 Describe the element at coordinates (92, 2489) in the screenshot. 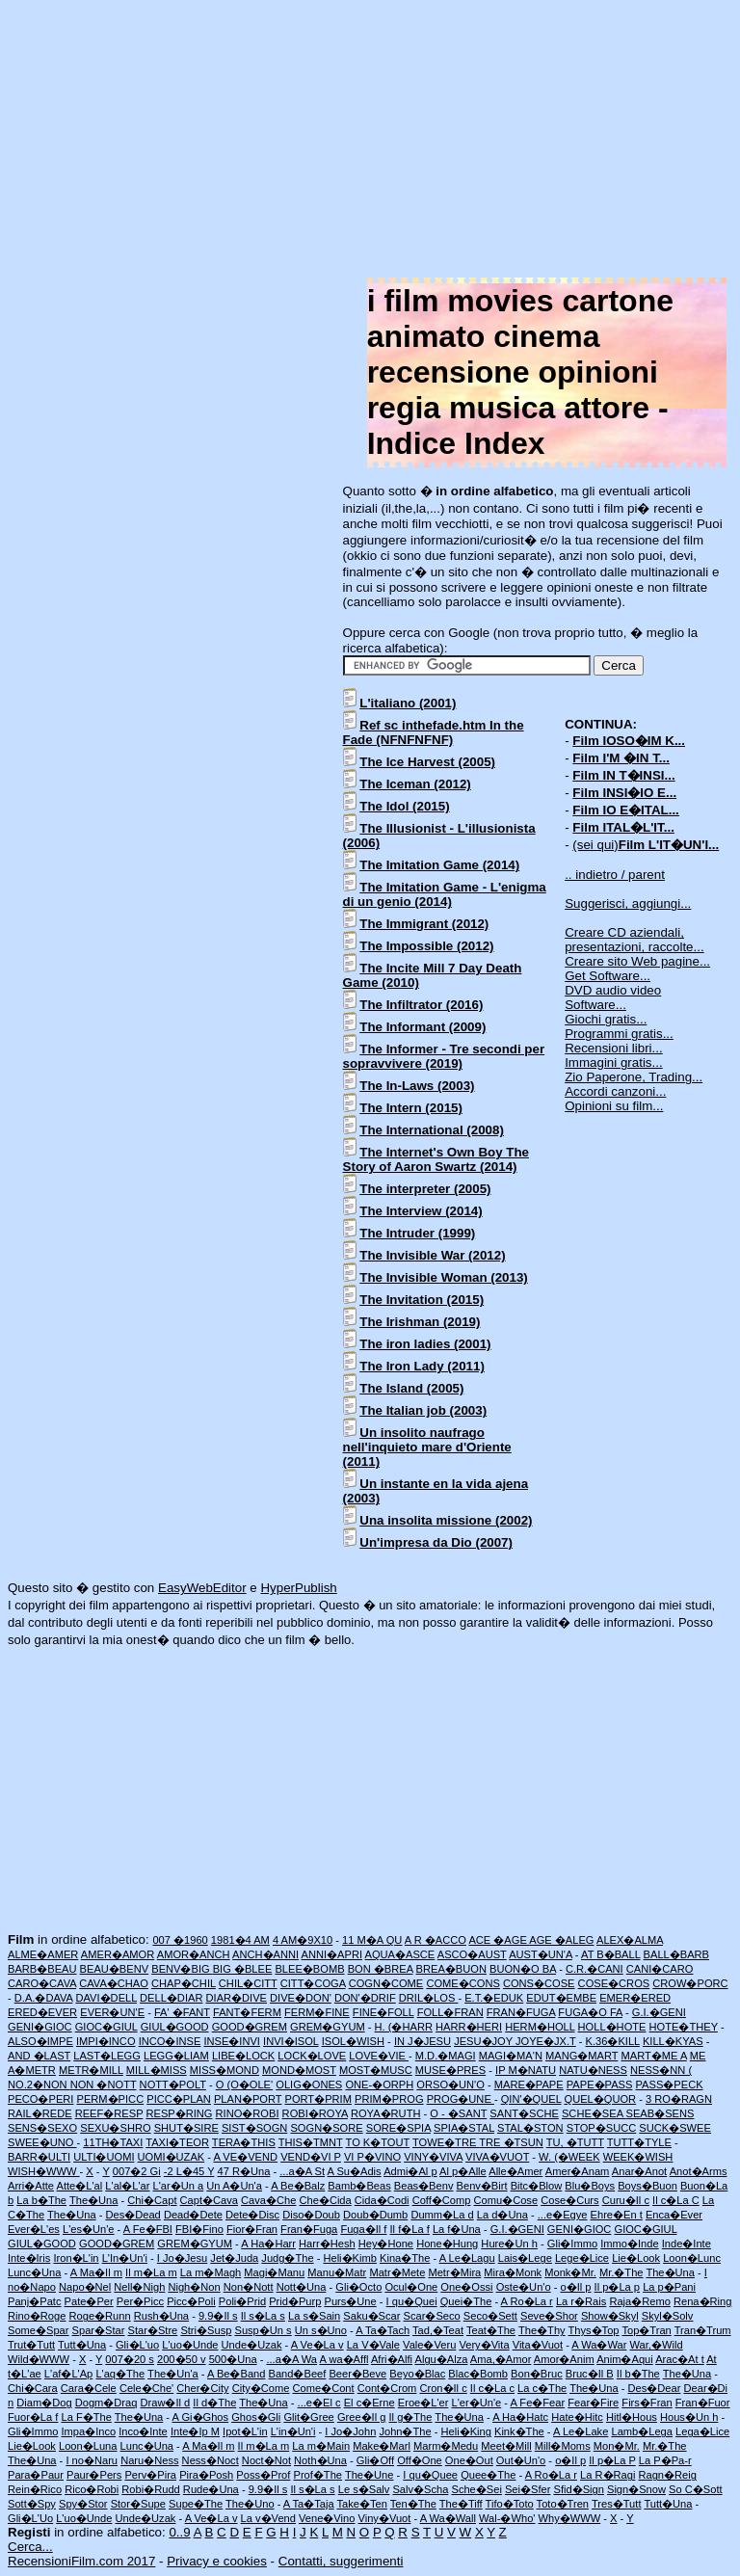

I see `Rico�Robi` at that location.